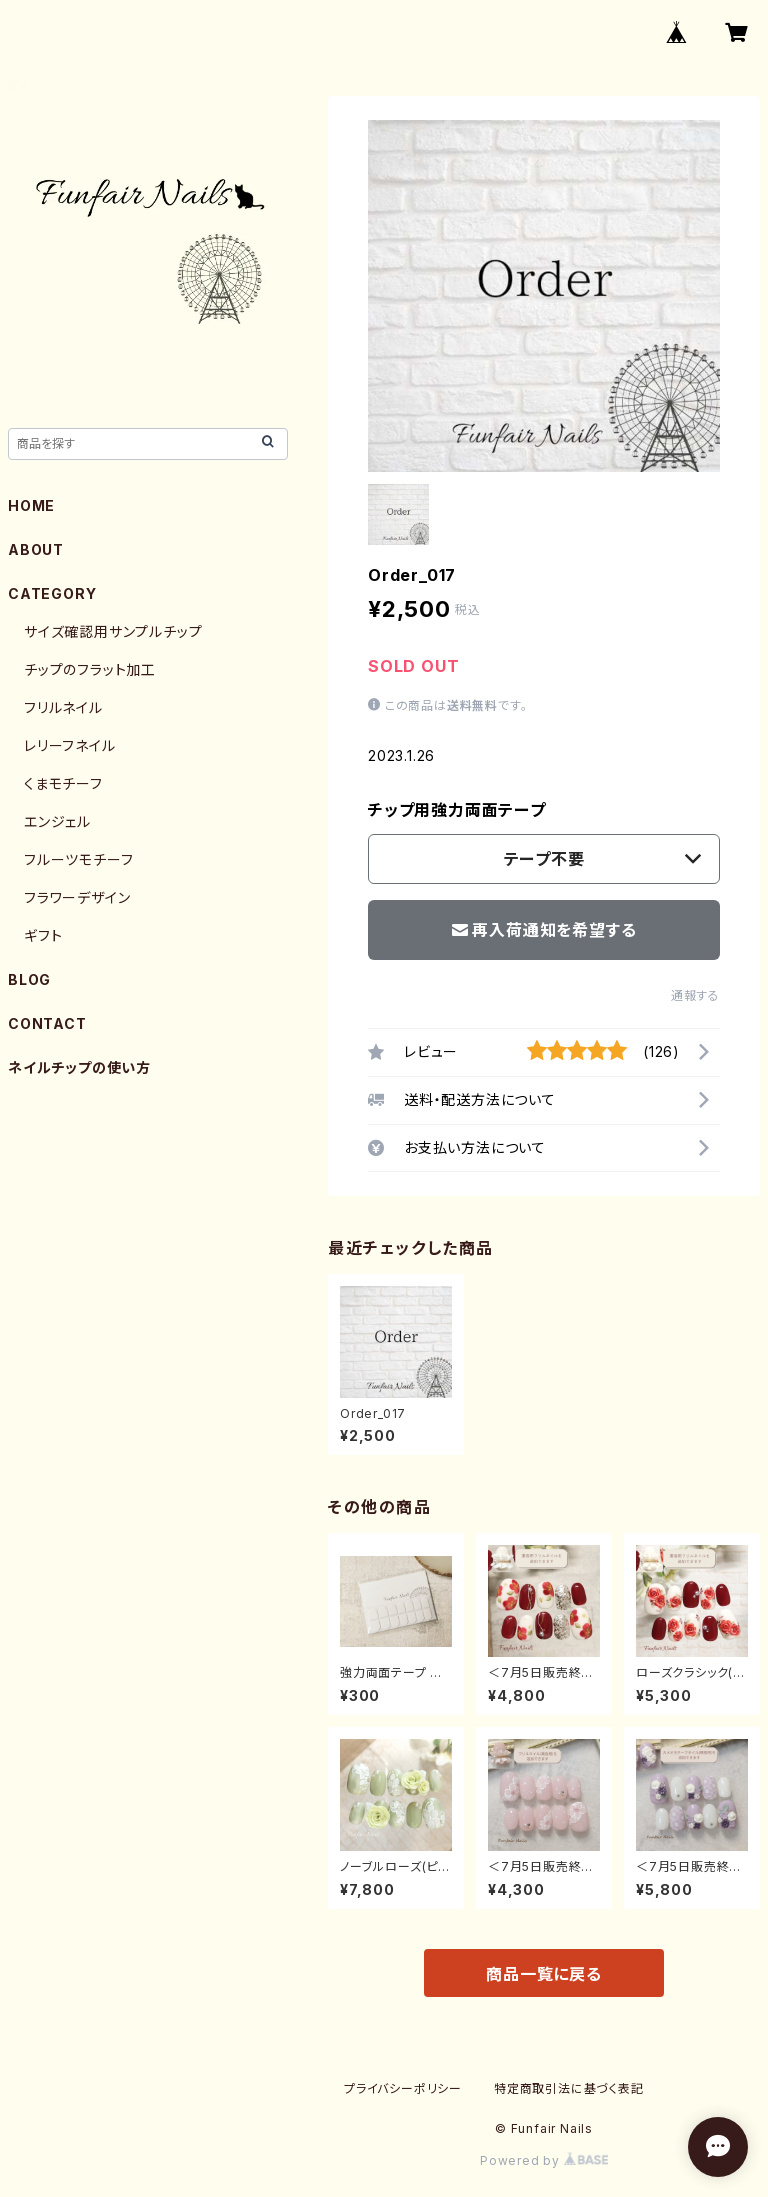  I want to click on フラワーデザイン, so click(77, 897).